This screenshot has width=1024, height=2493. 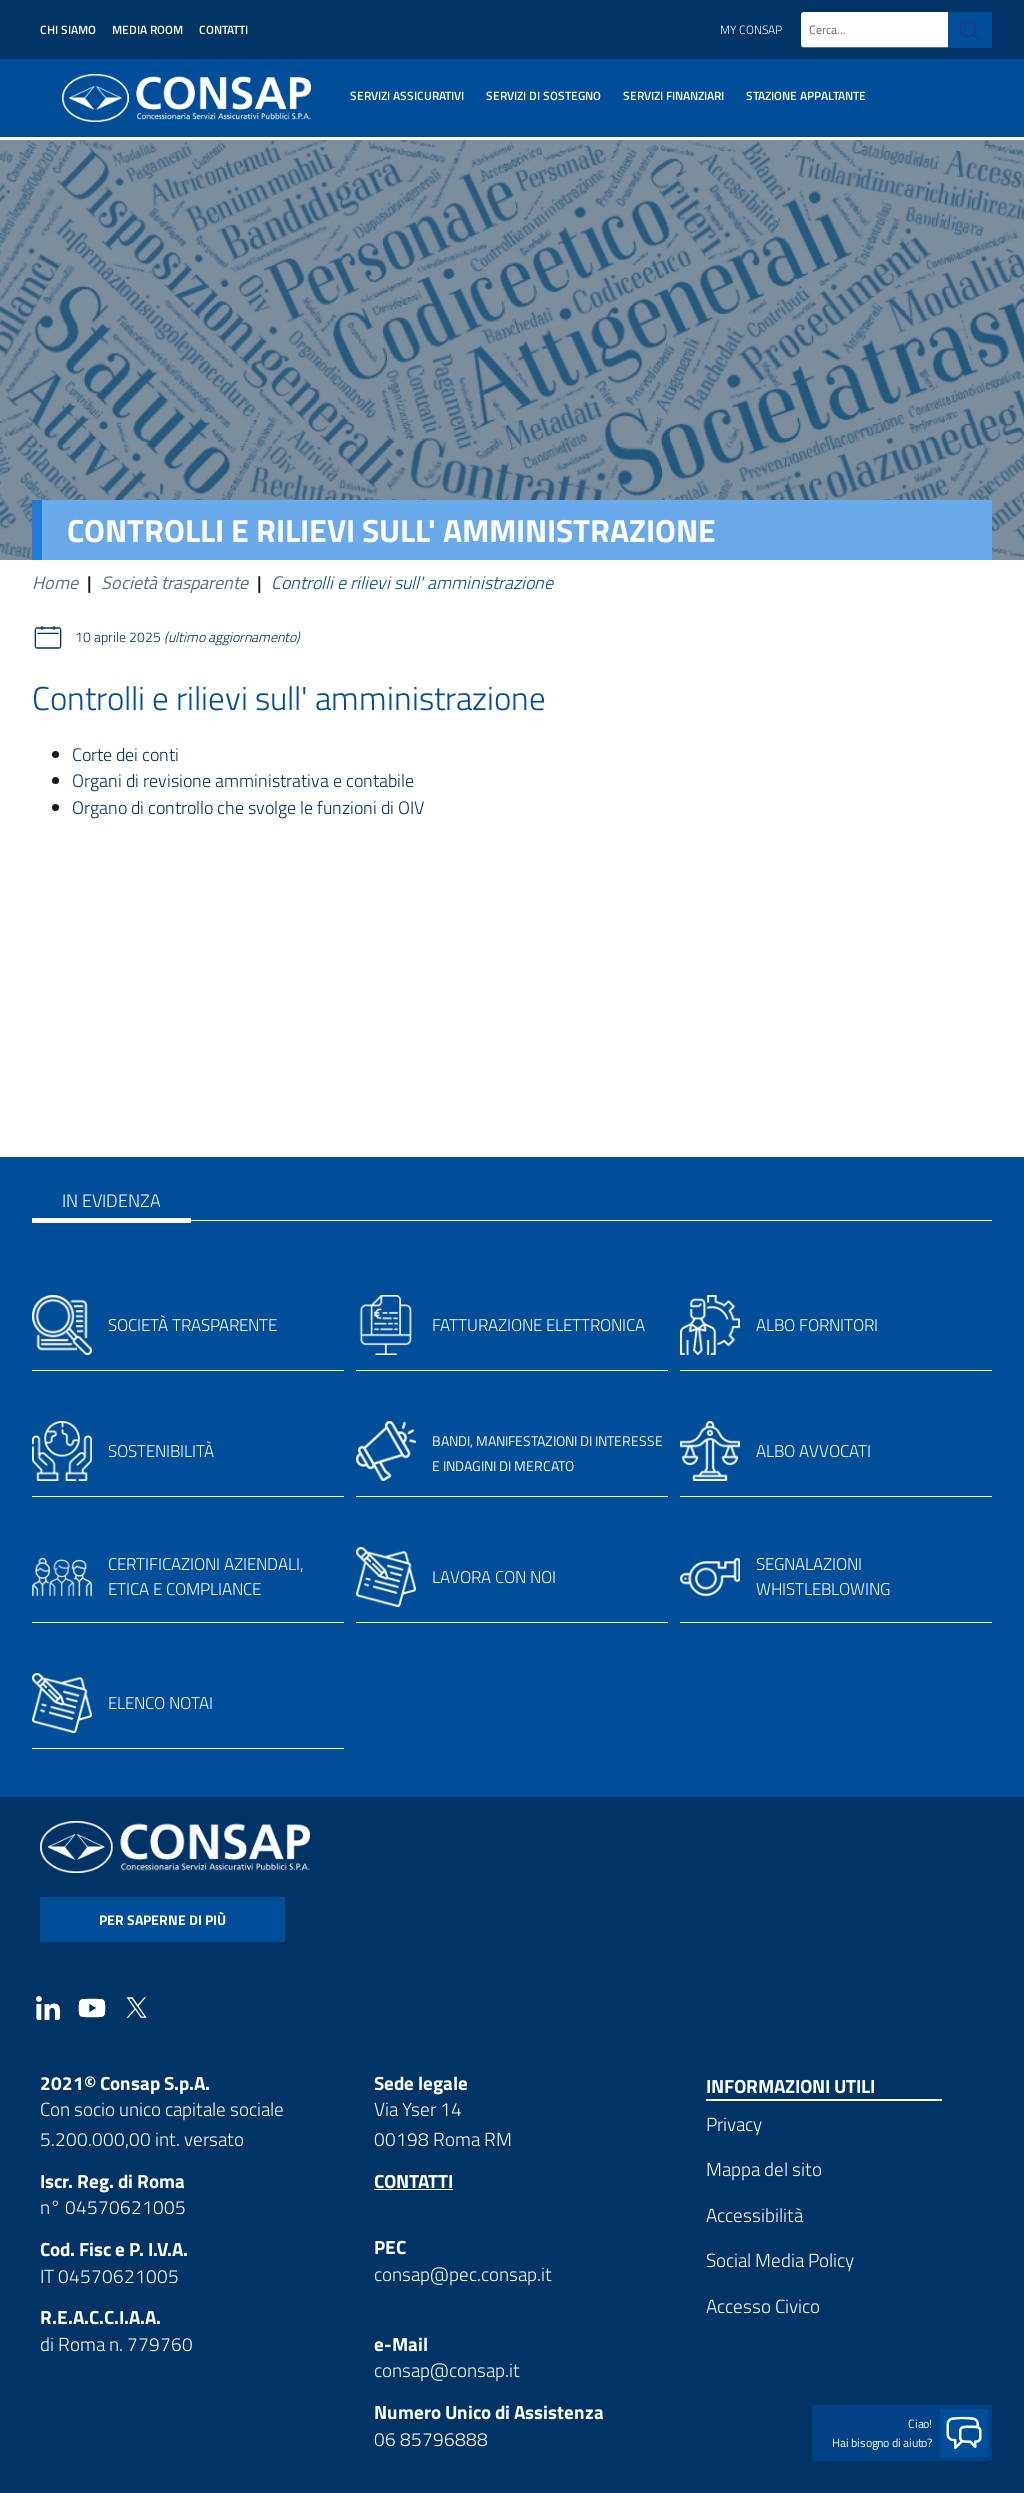 What do you see at coordinates (751, 29) in the screenshot?
I see `My Consap` at bounding box center [751, 29].